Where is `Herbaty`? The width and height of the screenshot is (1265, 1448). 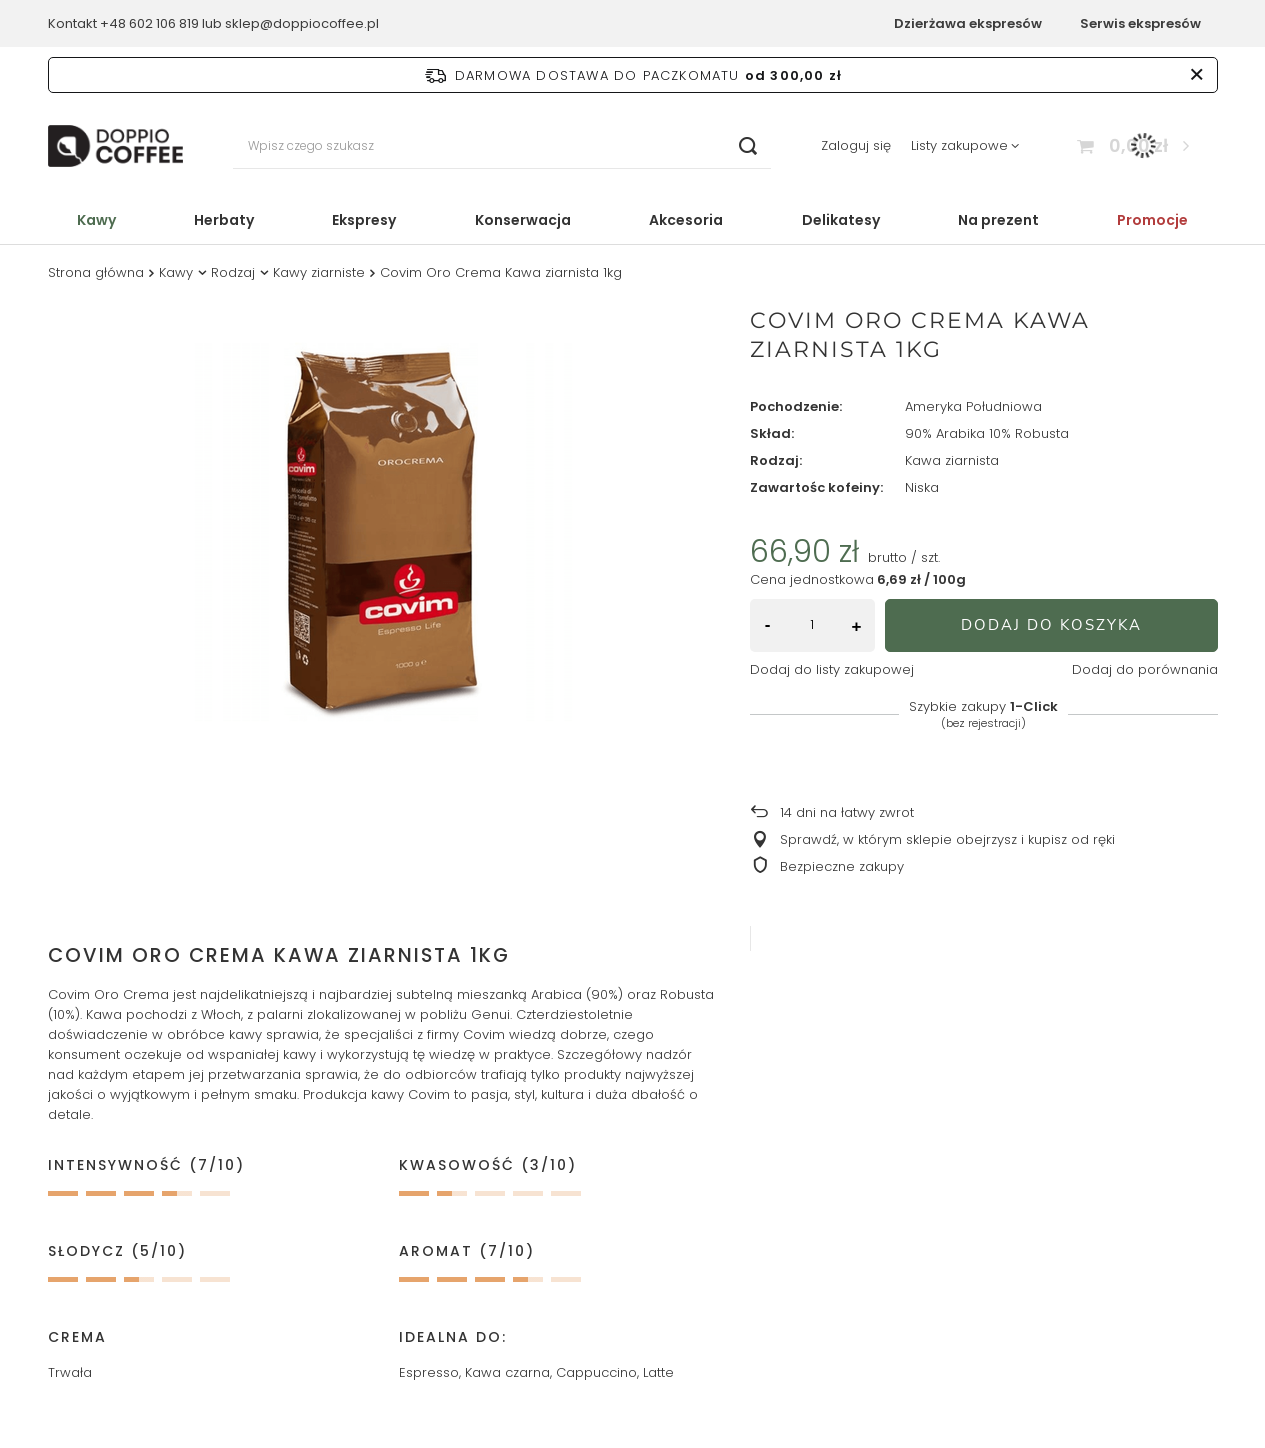 Herbaty is located at coordinates (224, 220).